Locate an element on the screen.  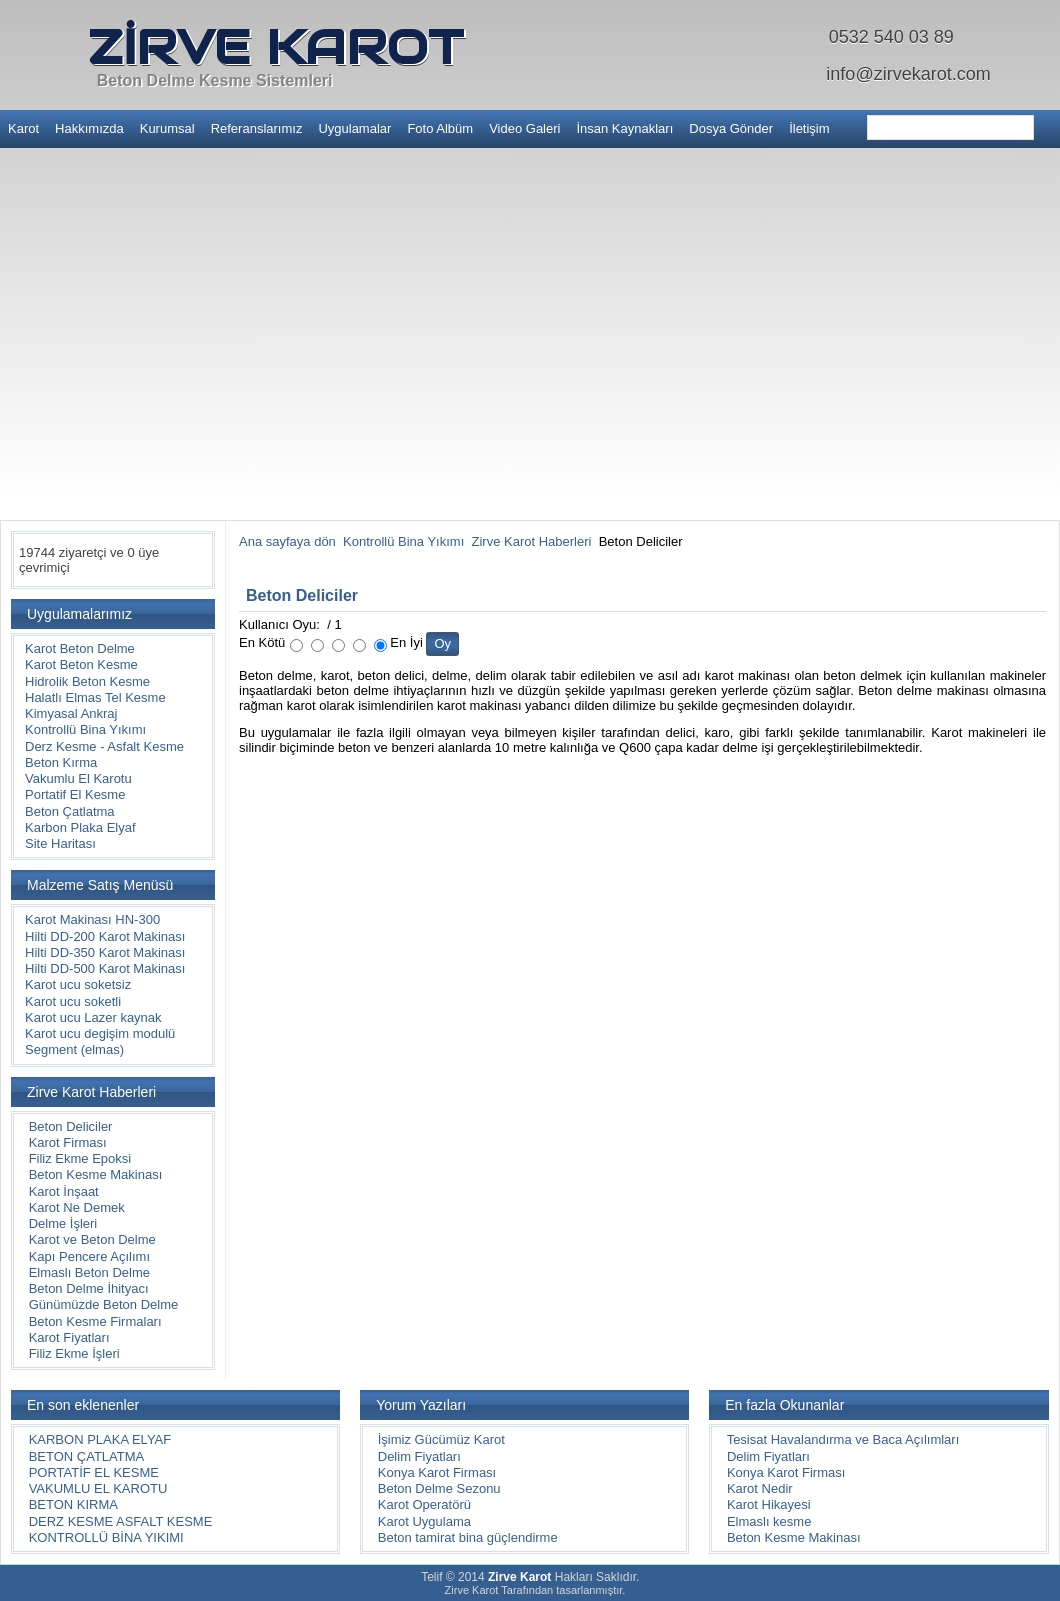
Karot ucu soketli is located at coordinates (73, 1001).